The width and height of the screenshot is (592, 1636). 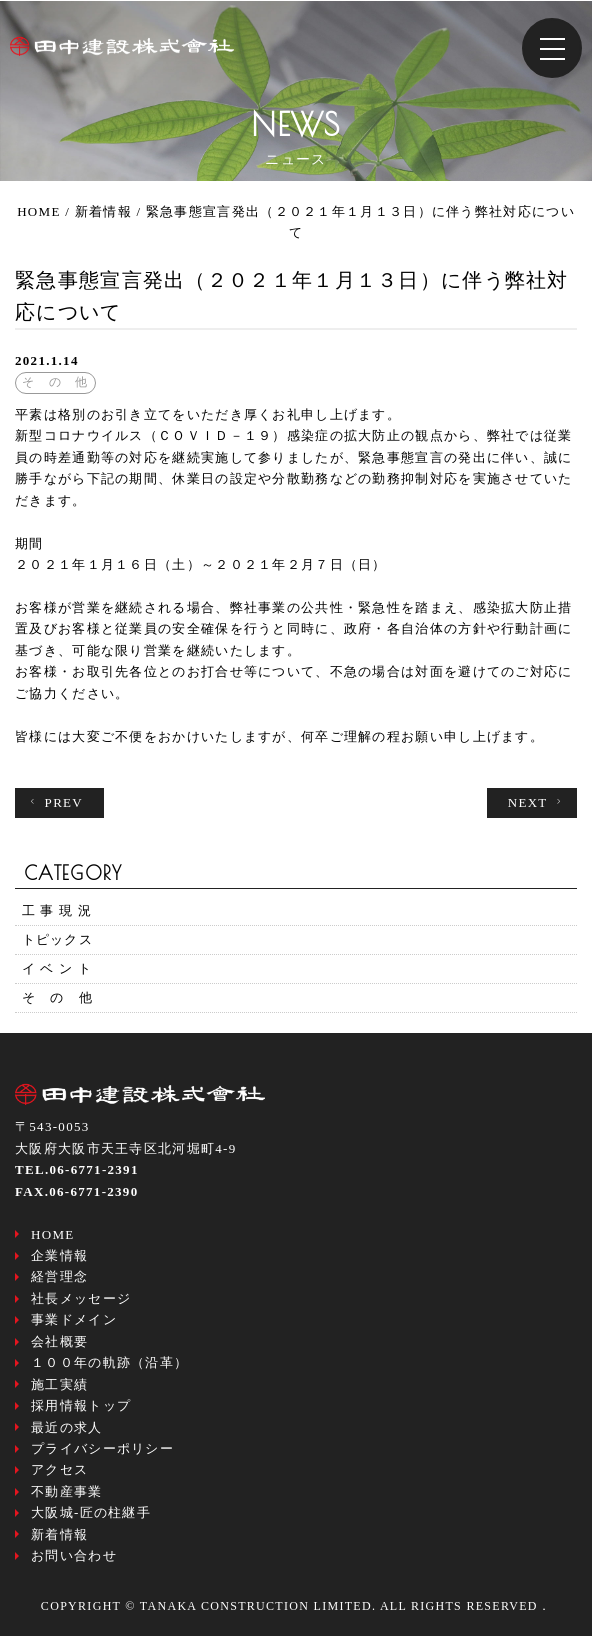 What do you see at coordinates (58, 997) in the screenshot?
I see `そ の 他` at bounding box center [58, 997].